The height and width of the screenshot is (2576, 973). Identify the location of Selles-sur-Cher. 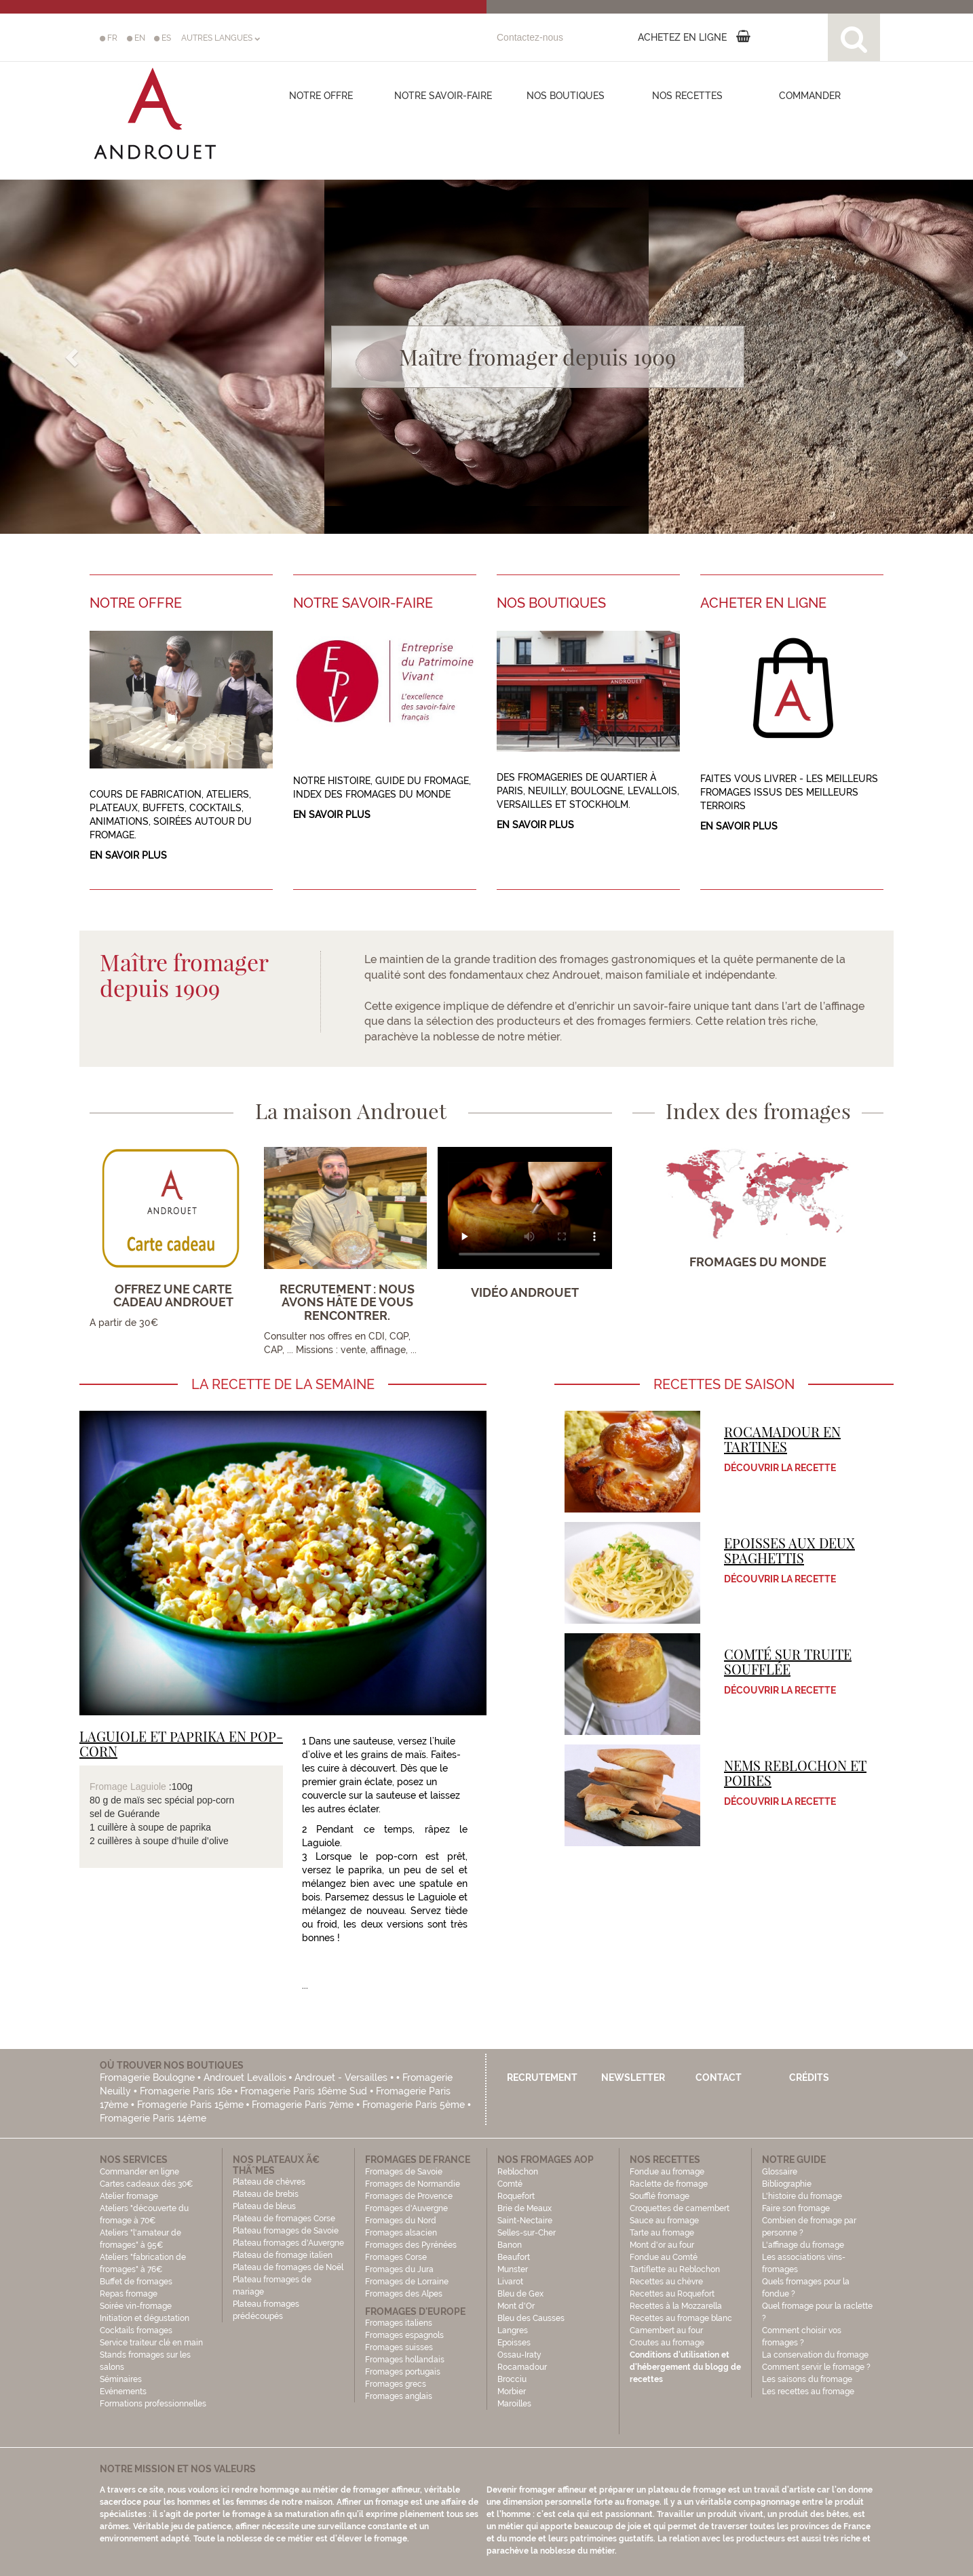
(526, 2233).